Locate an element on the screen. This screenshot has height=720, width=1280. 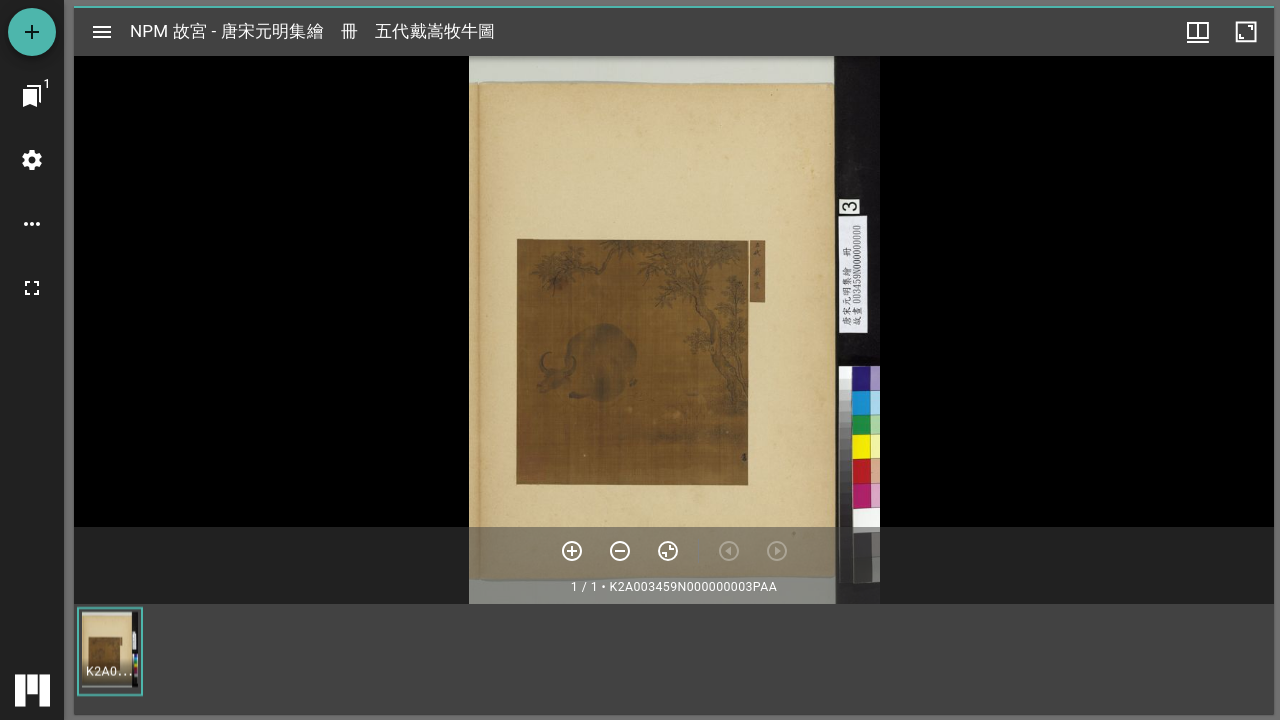
[重設縮放] is located at coordinates (668, 551).